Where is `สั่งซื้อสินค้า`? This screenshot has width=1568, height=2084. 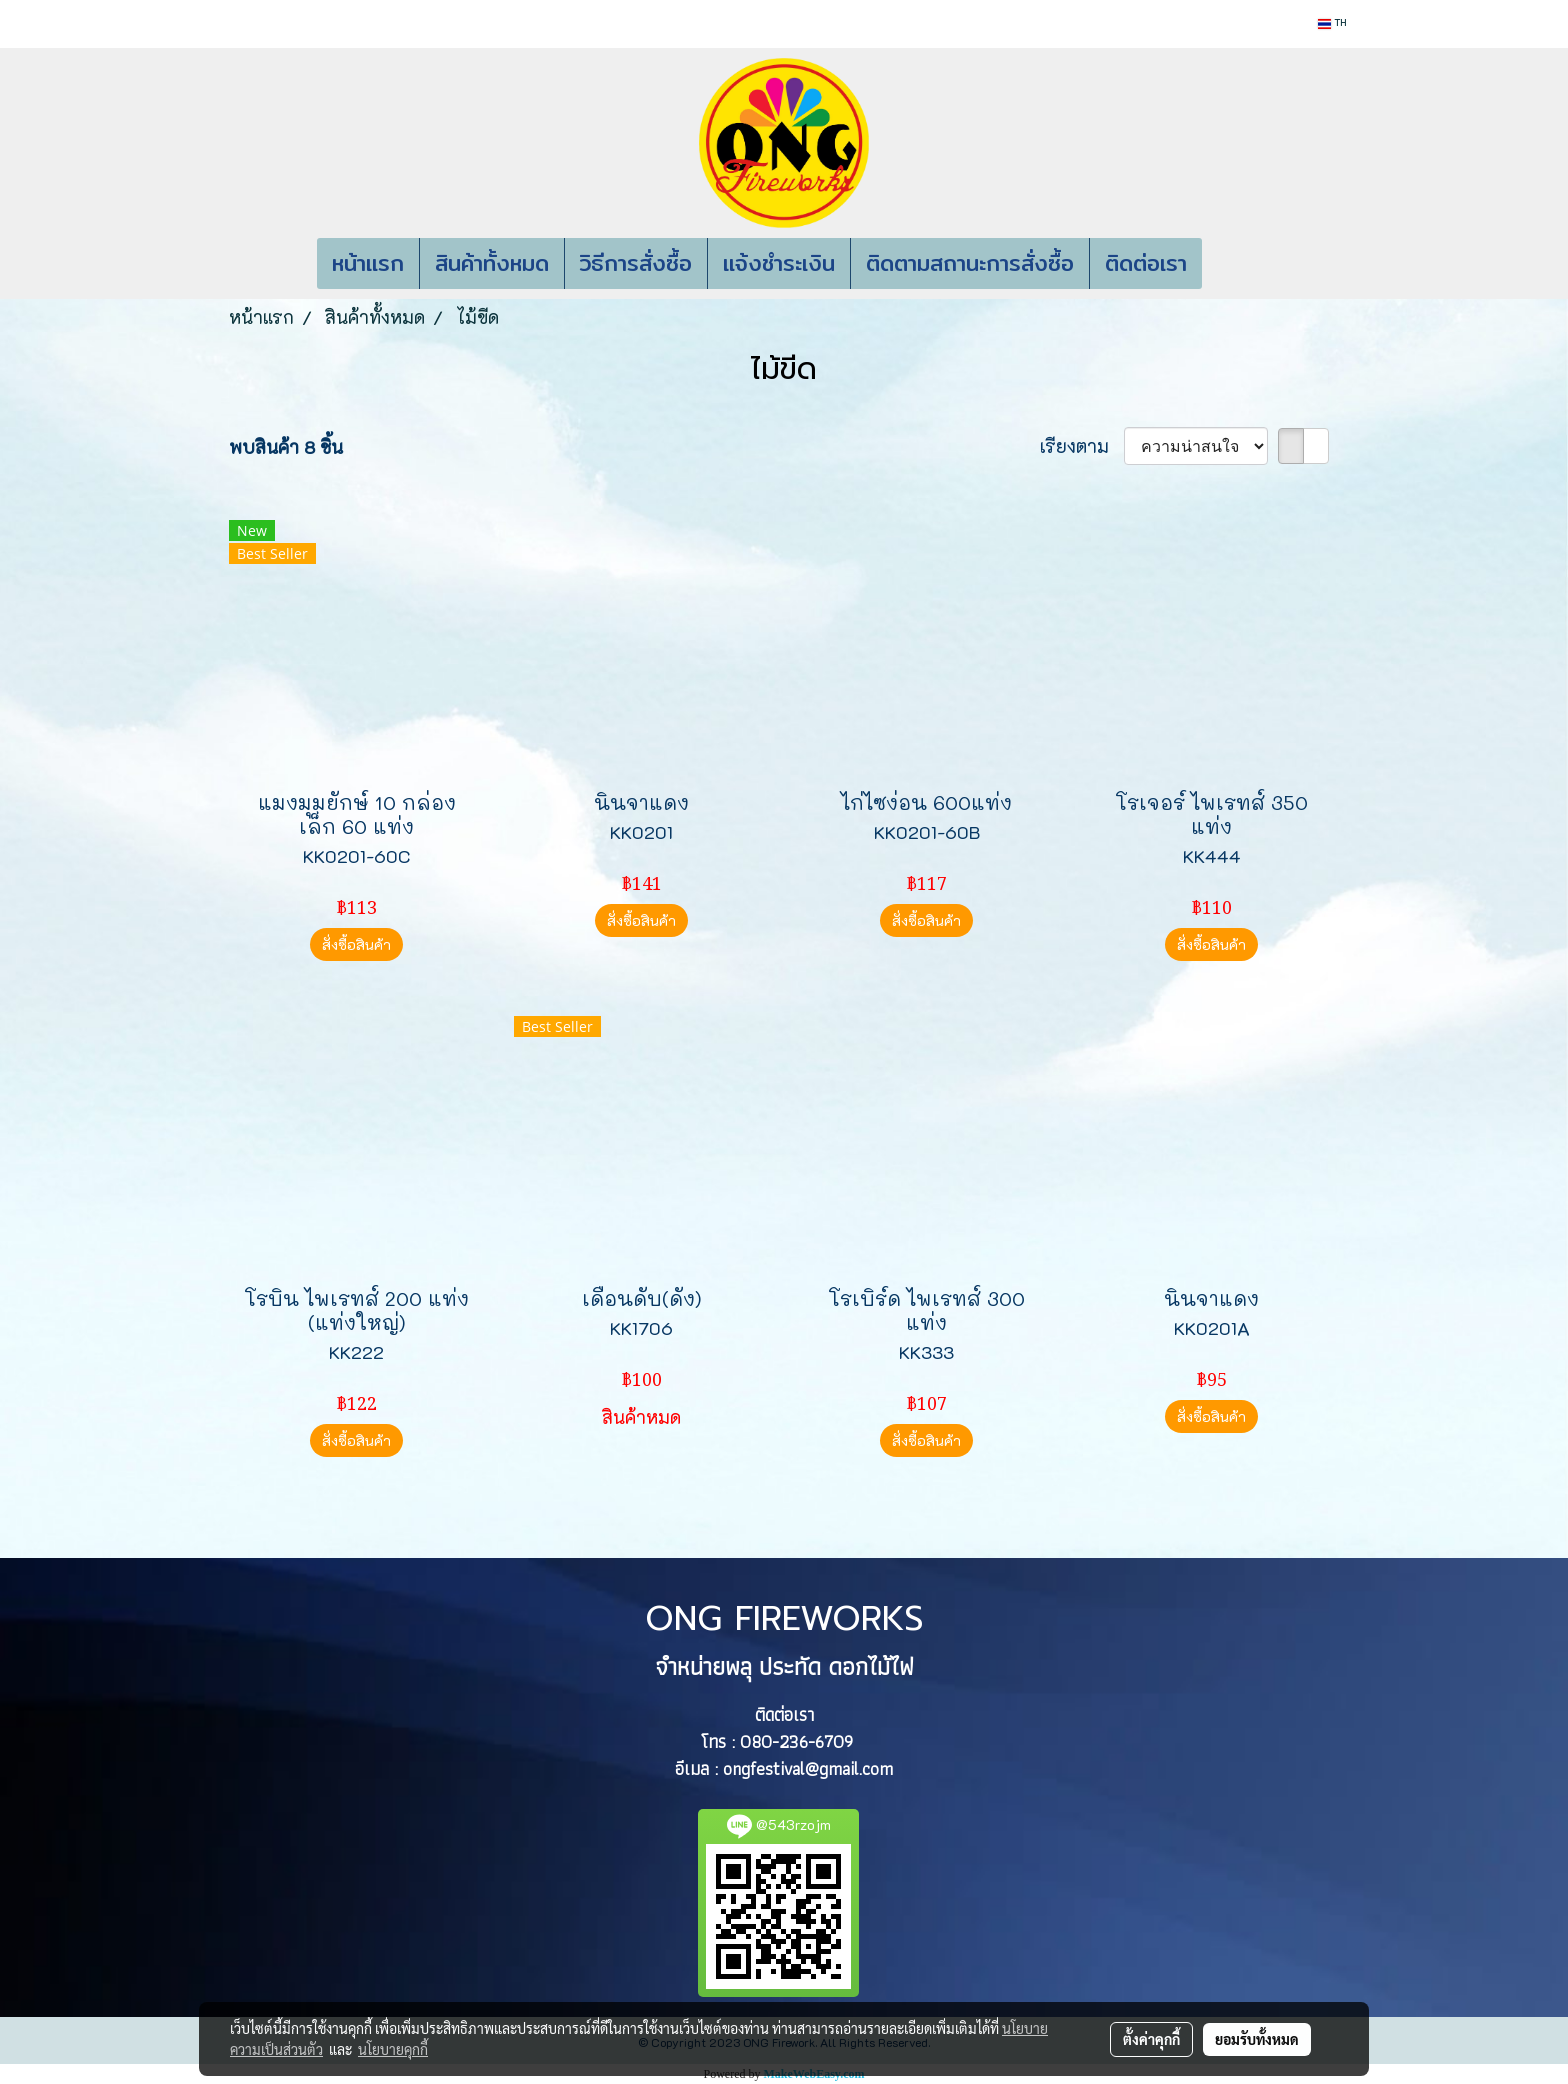
สั่งซื้อสินค้า is located at coordinates (356, 944).